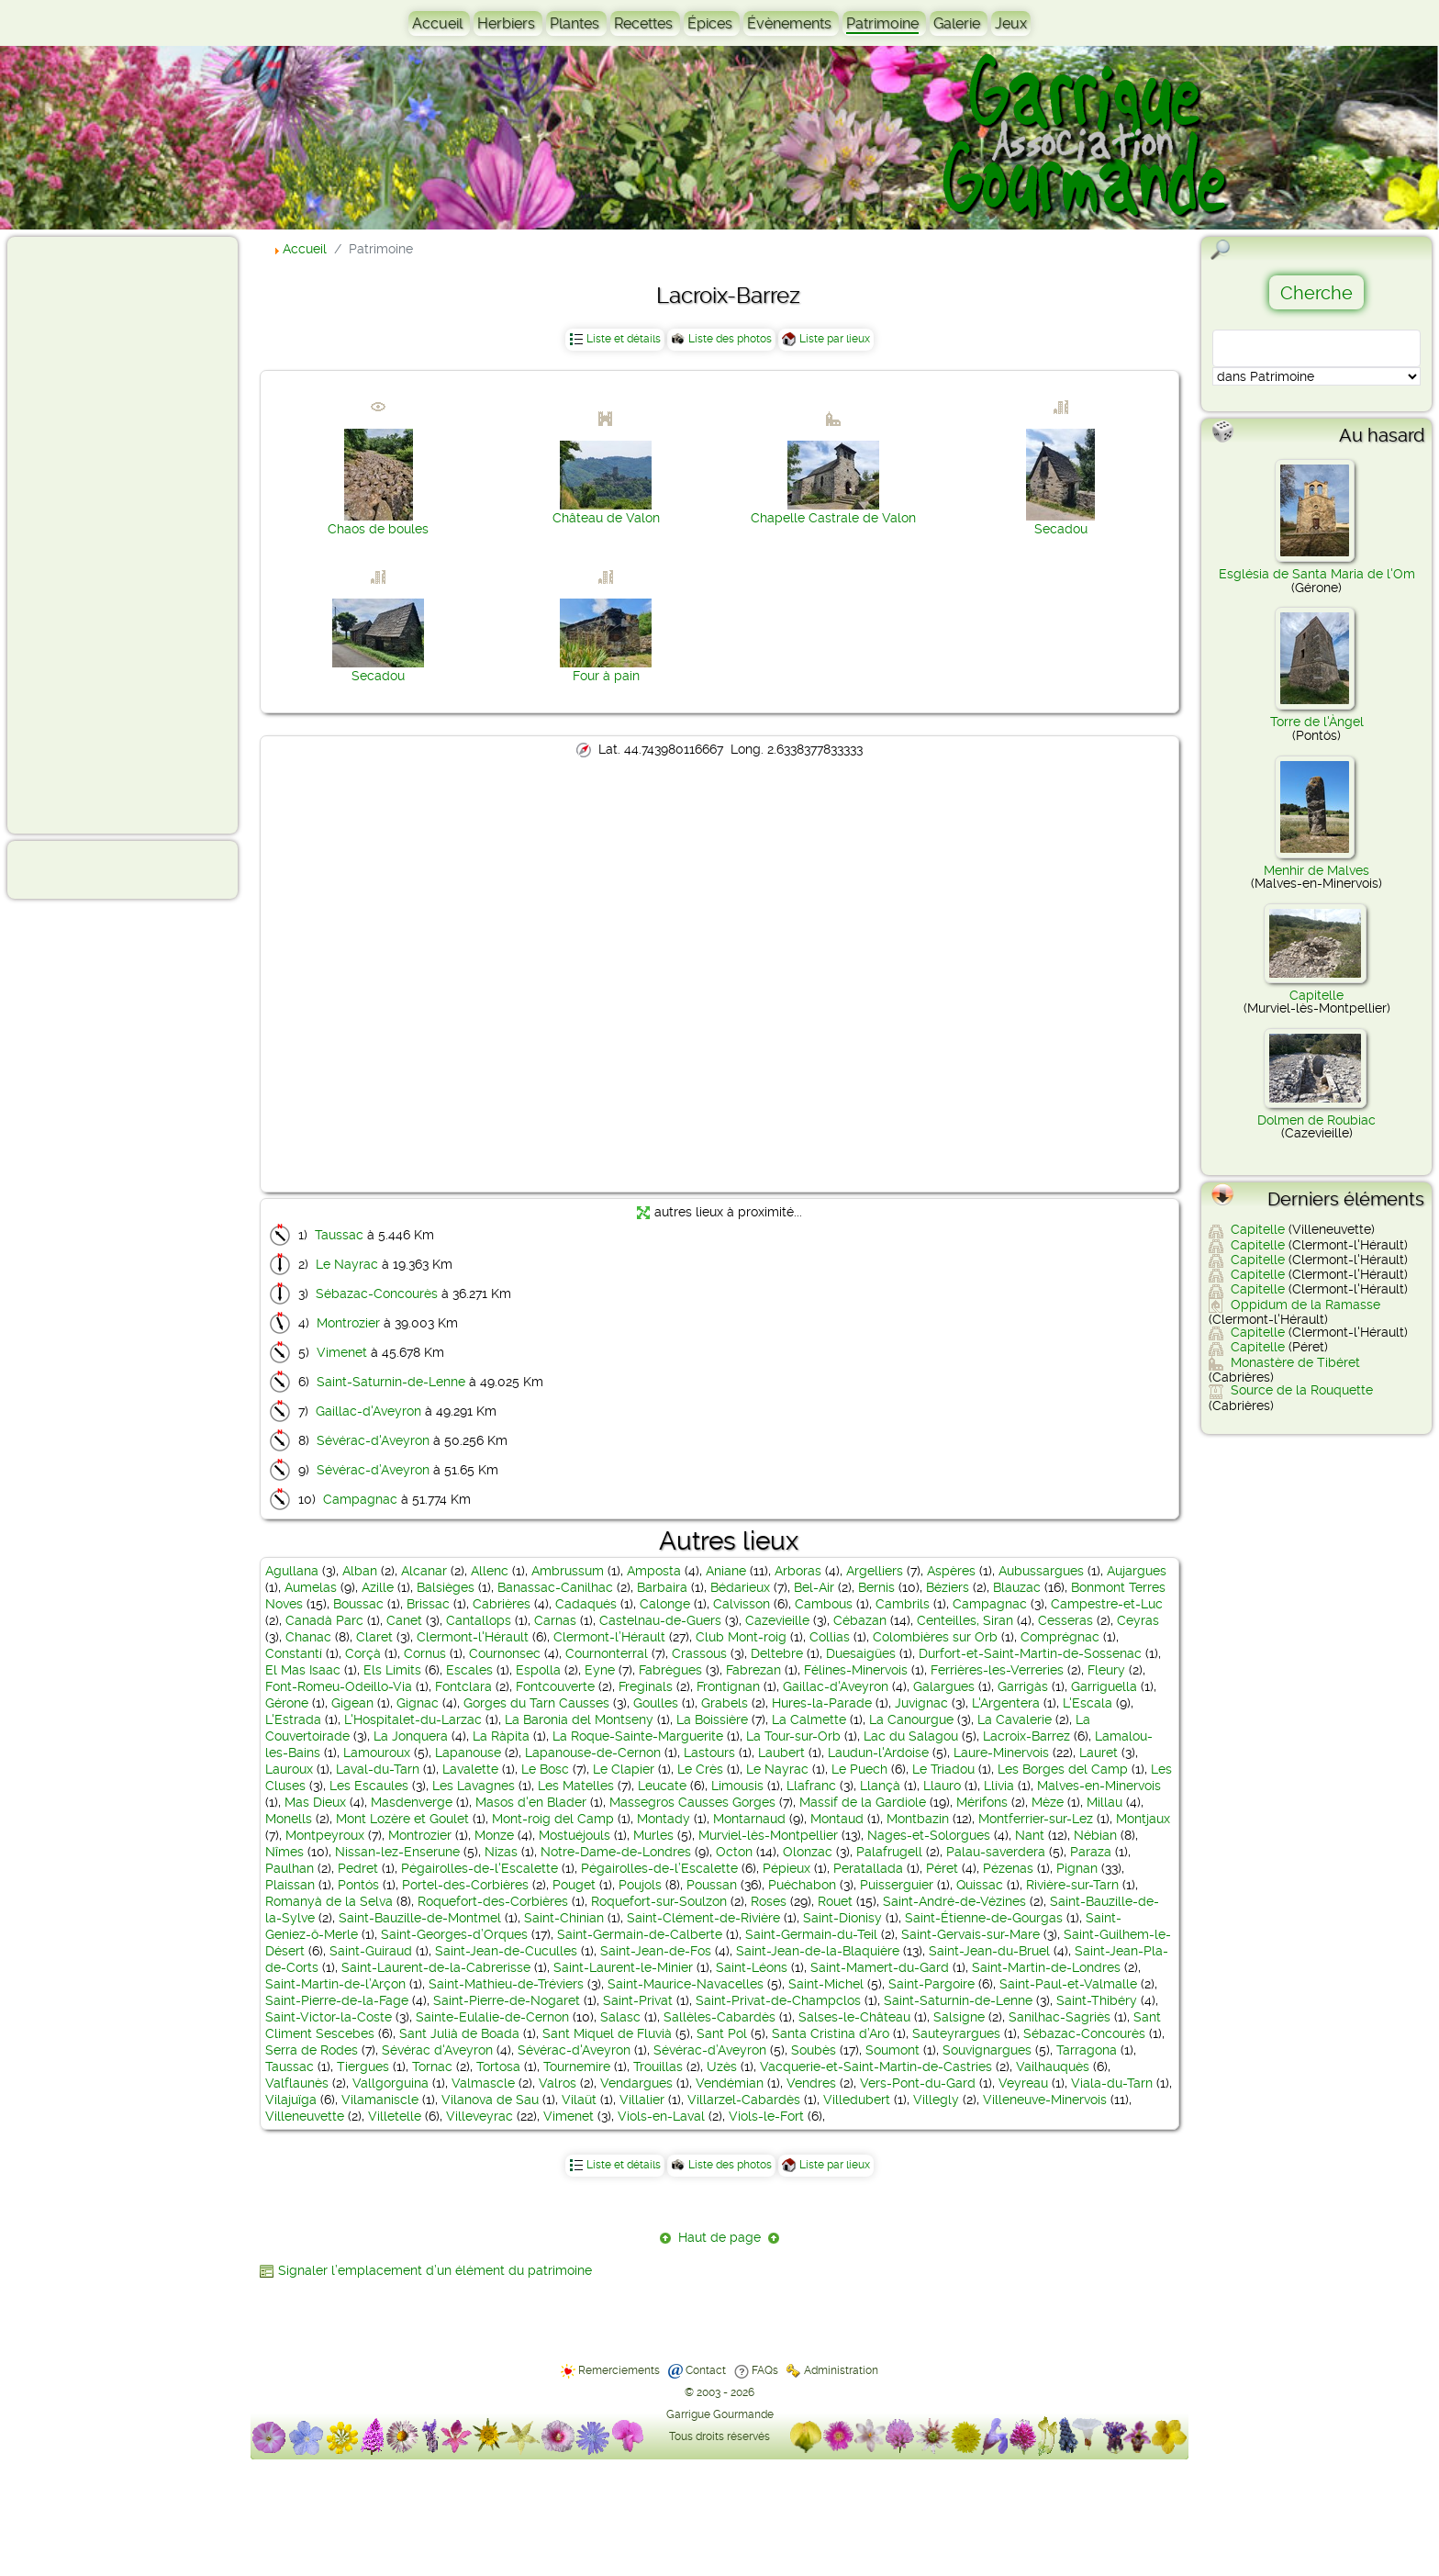 This screenshot has width=1439, height=2576. Describe the element at coordinates (1316, 870) in the screenshot. I see `Menhir de Malves` at that location.